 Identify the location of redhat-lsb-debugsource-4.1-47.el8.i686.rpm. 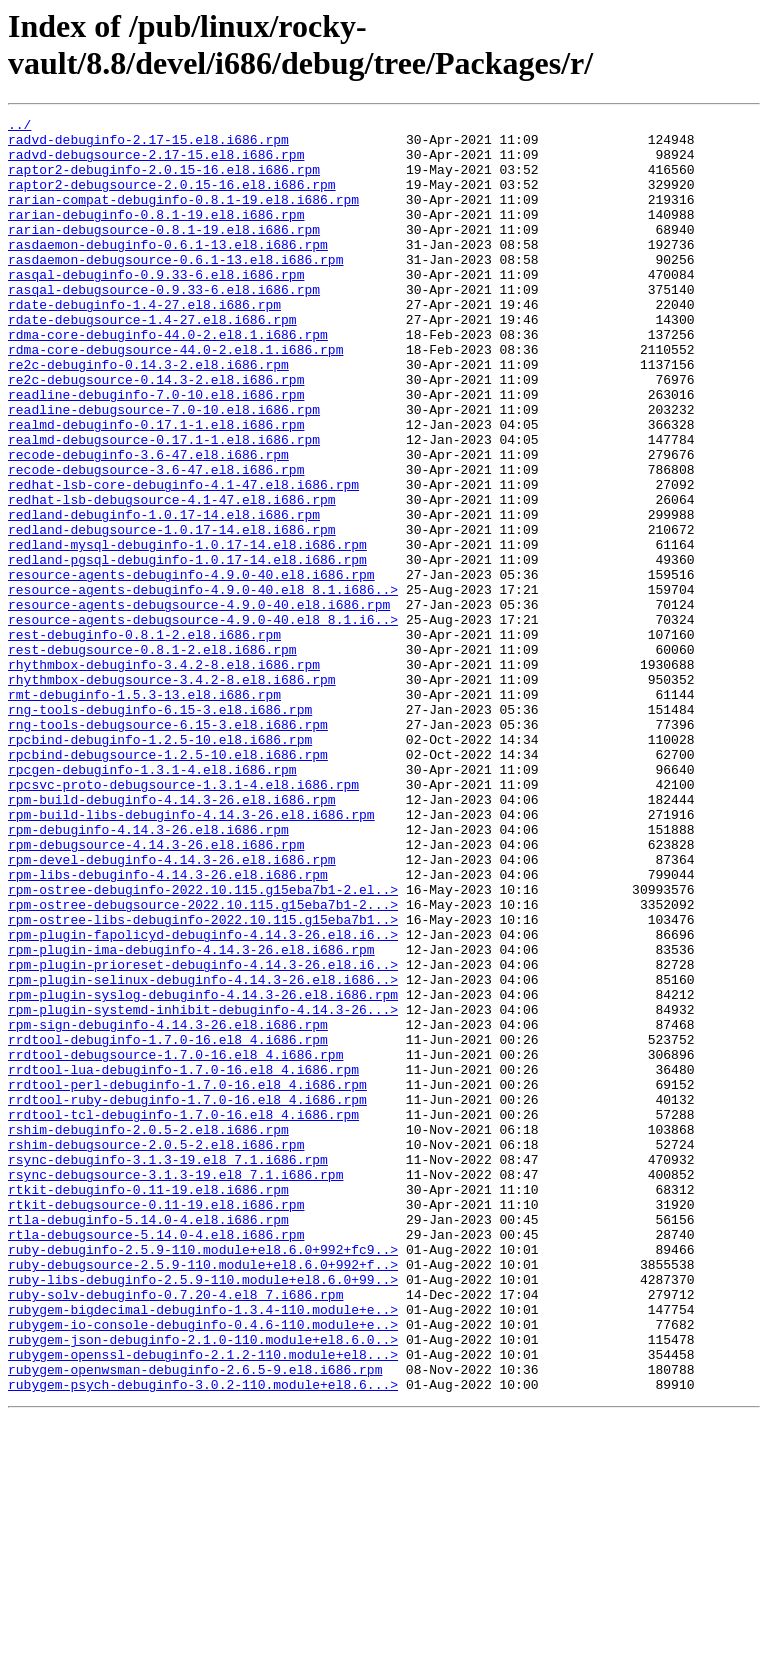
(172, 577).